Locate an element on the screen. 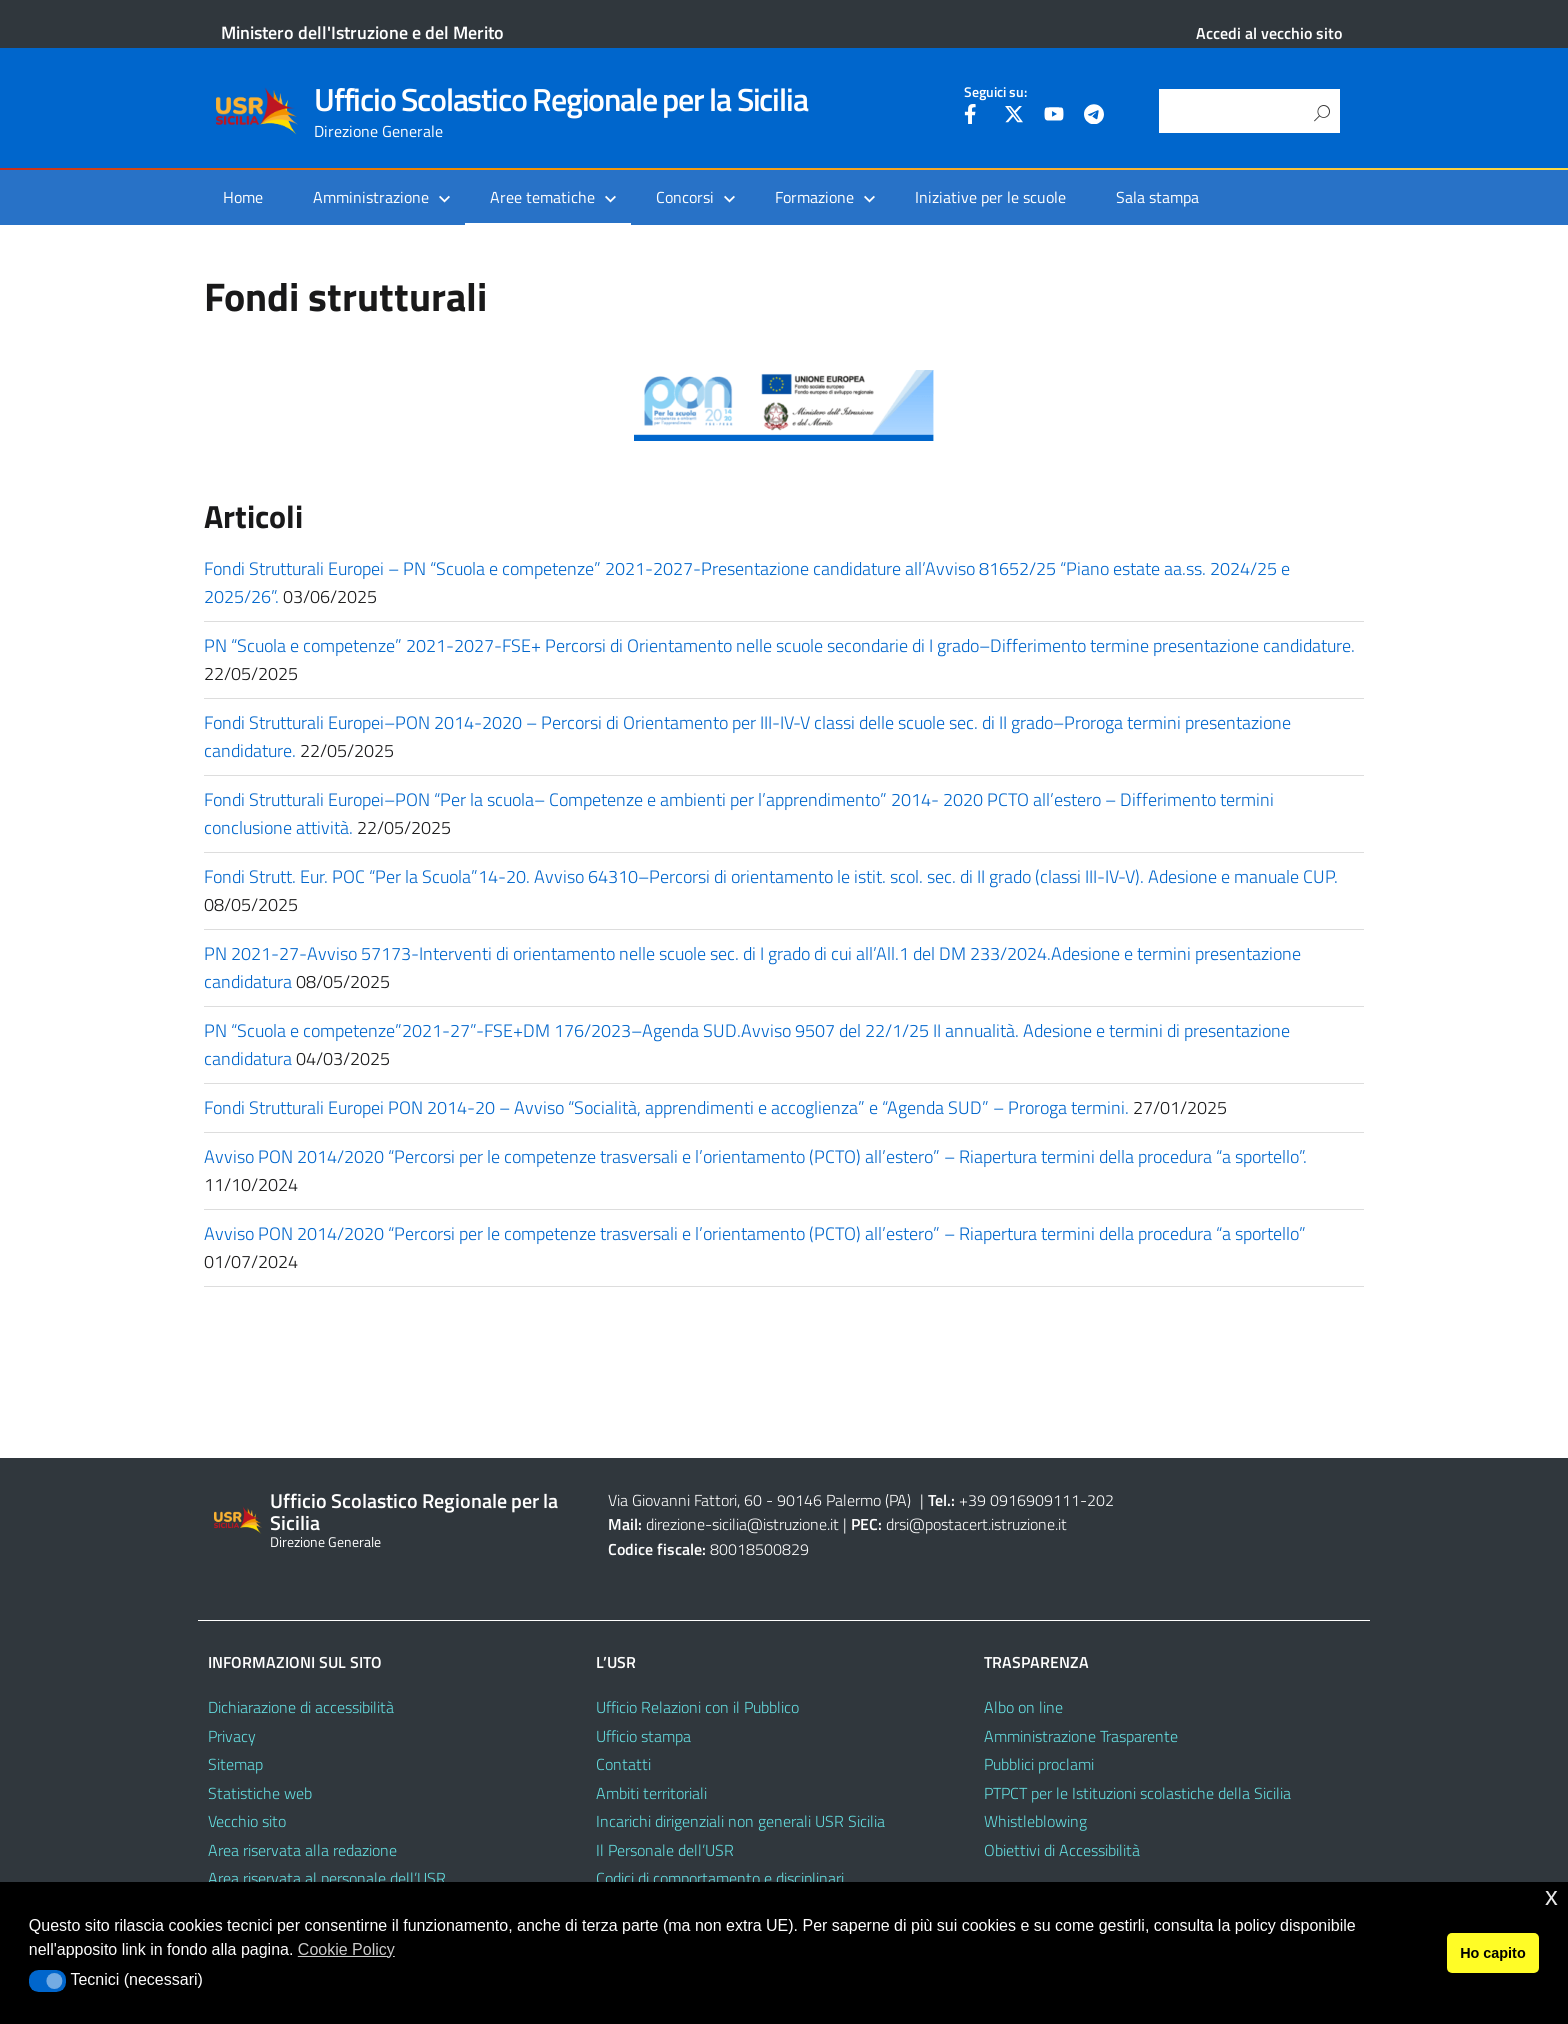 This screenshot has width=1568, height=2024. Accedi al vecchio sito is located at coordinates (1269, 33).